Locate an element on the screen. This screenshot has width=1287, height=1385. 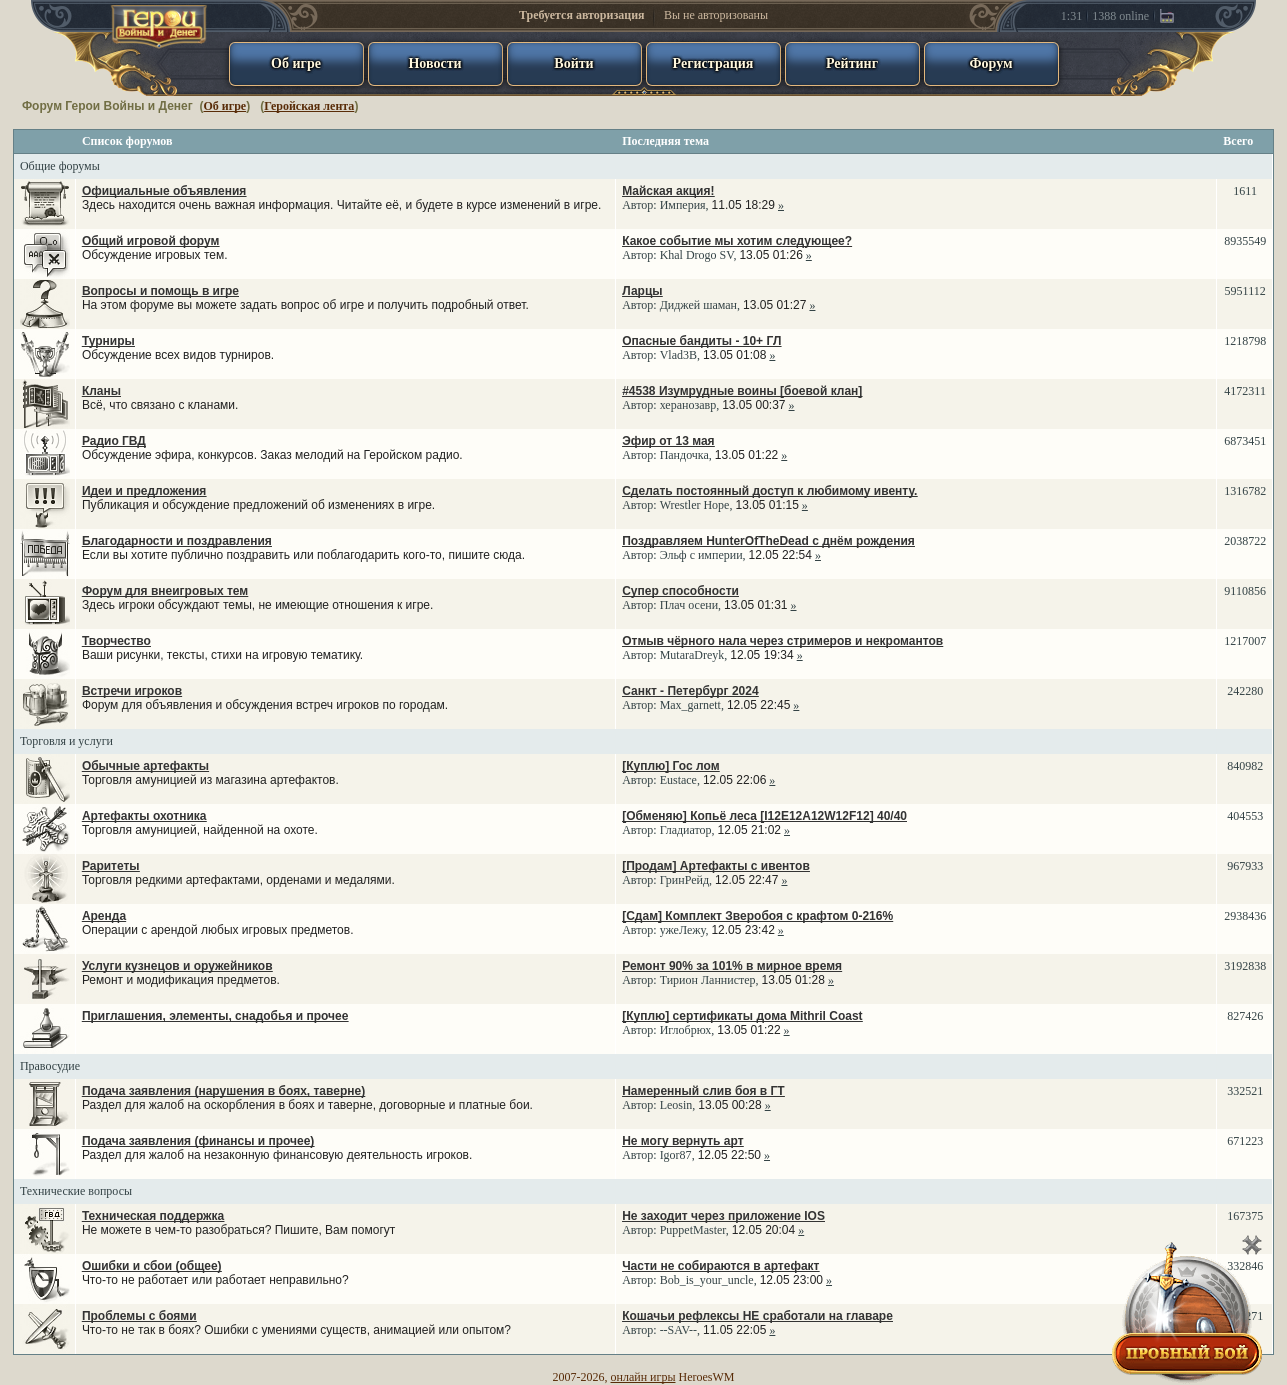
4172311 is located at coordinates (1245, 391).